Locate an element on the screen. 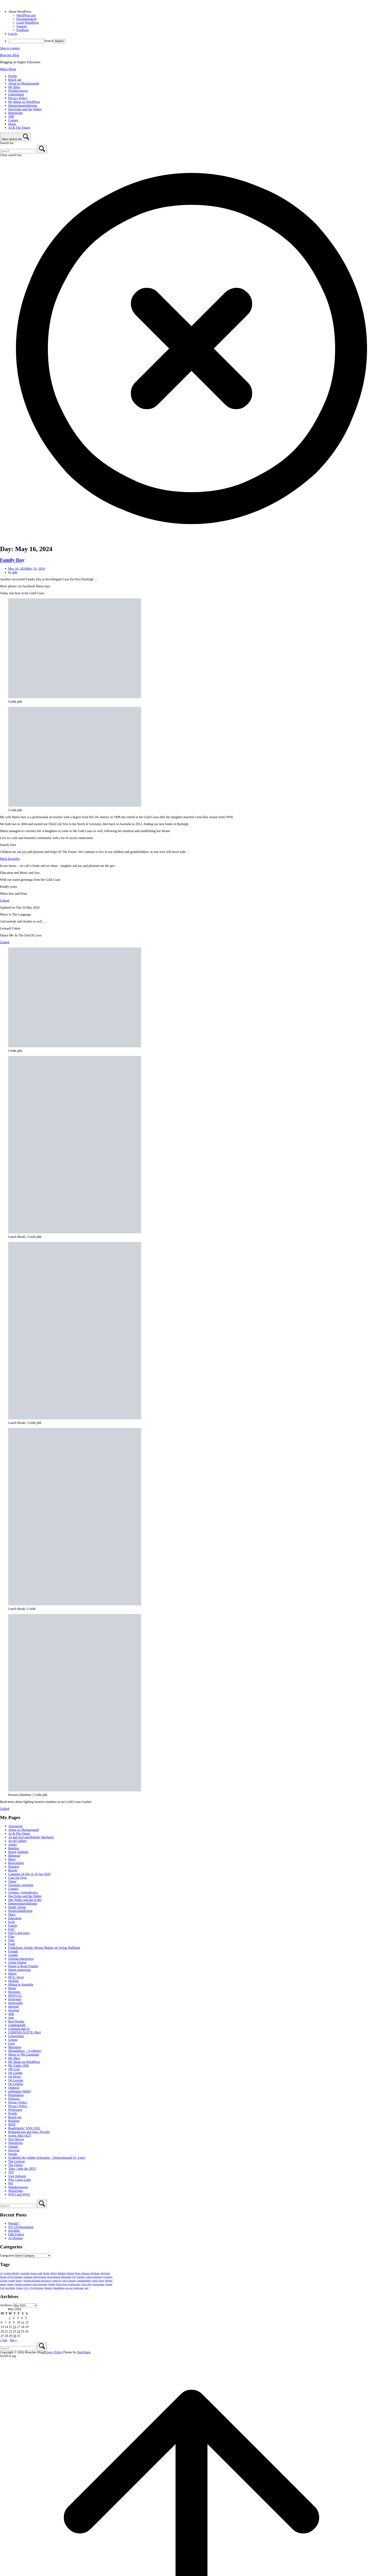 Image resolution: width=383 pixels, height=2576 pixels. Camping 26 Dec to 10 Jan 2020 is located at coordinates (29, 1874).